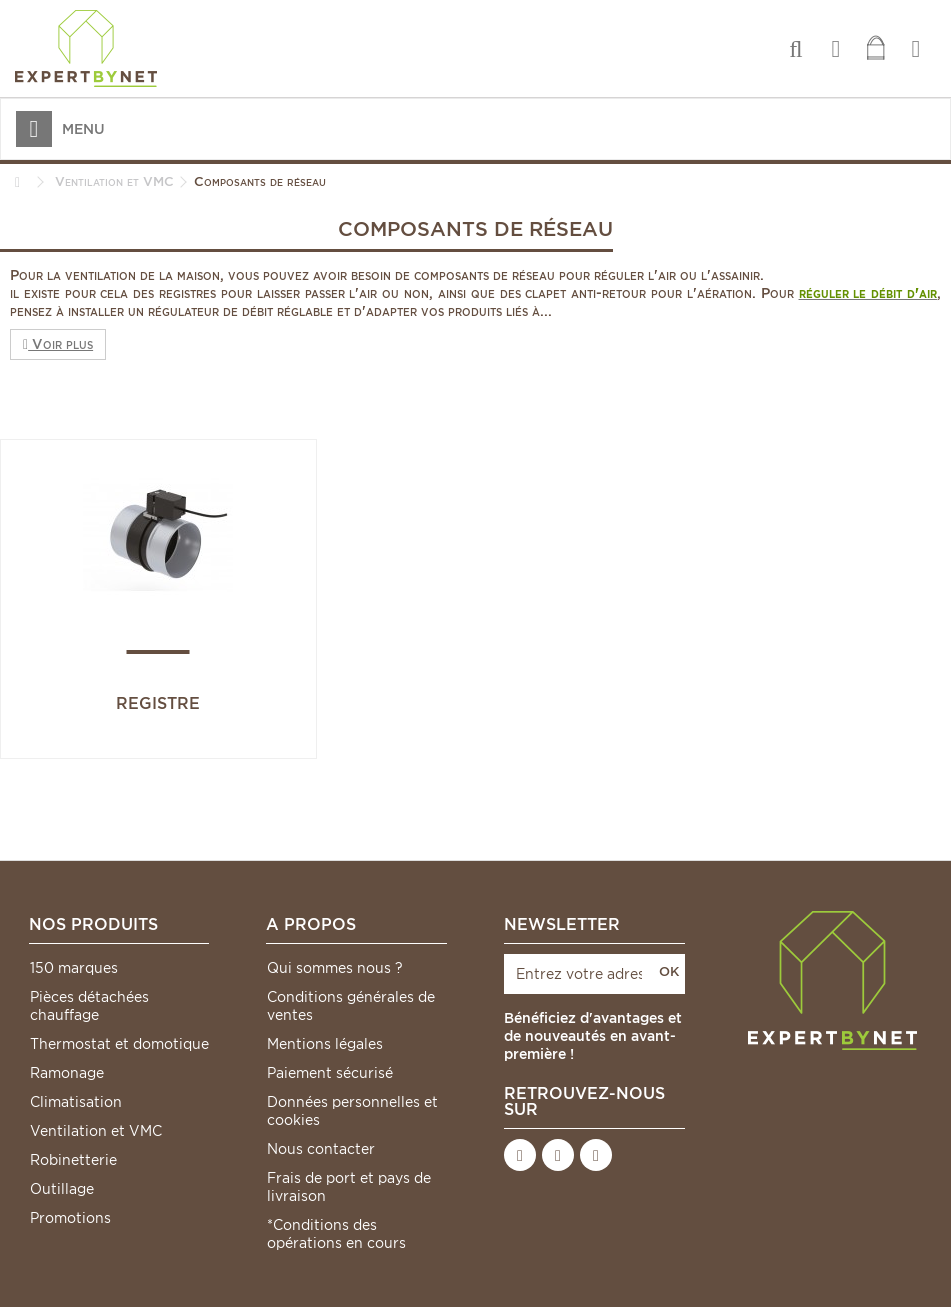 Image resolution: width=951 pixels, height=1307 pixels. What do you see at coordinates (336, 1234) in the screenshot?
I see `*Conditions des opérations en cours` at bounding box center [336, 1234].